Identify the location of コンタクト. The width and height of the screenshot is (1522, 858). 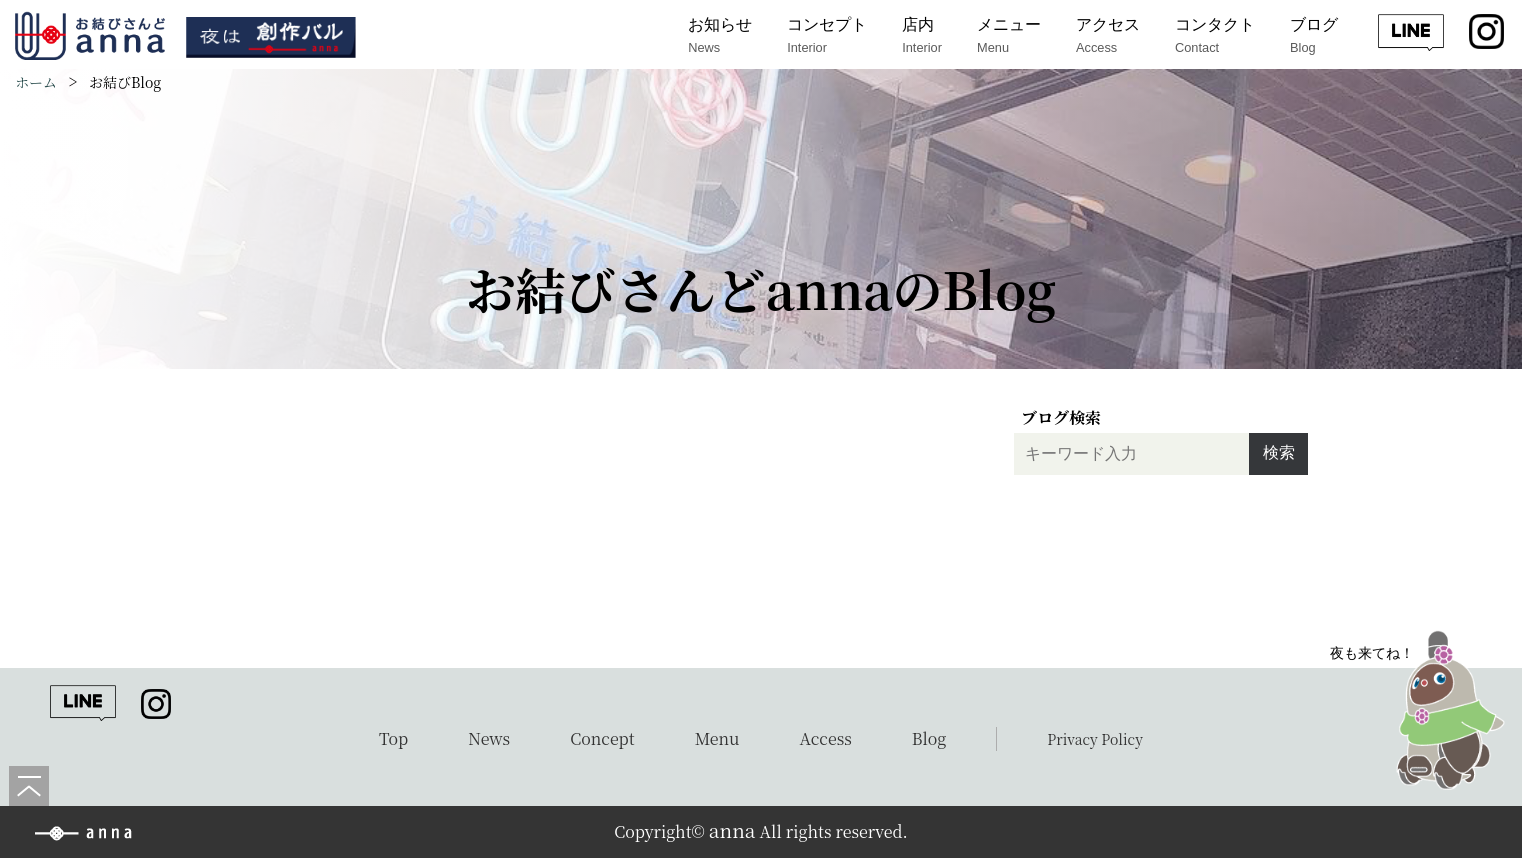
(1215, 36).